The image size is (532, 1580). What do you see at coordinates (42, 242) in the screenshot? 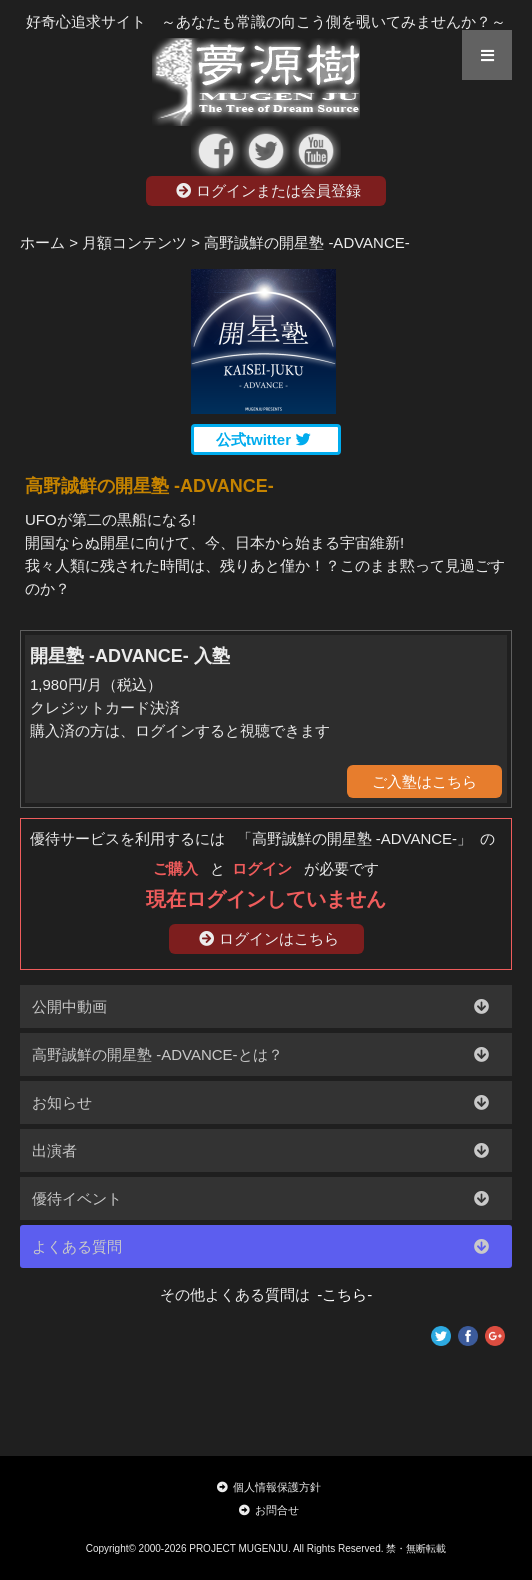
I see `ホーム` at bounding box center [42, 242].